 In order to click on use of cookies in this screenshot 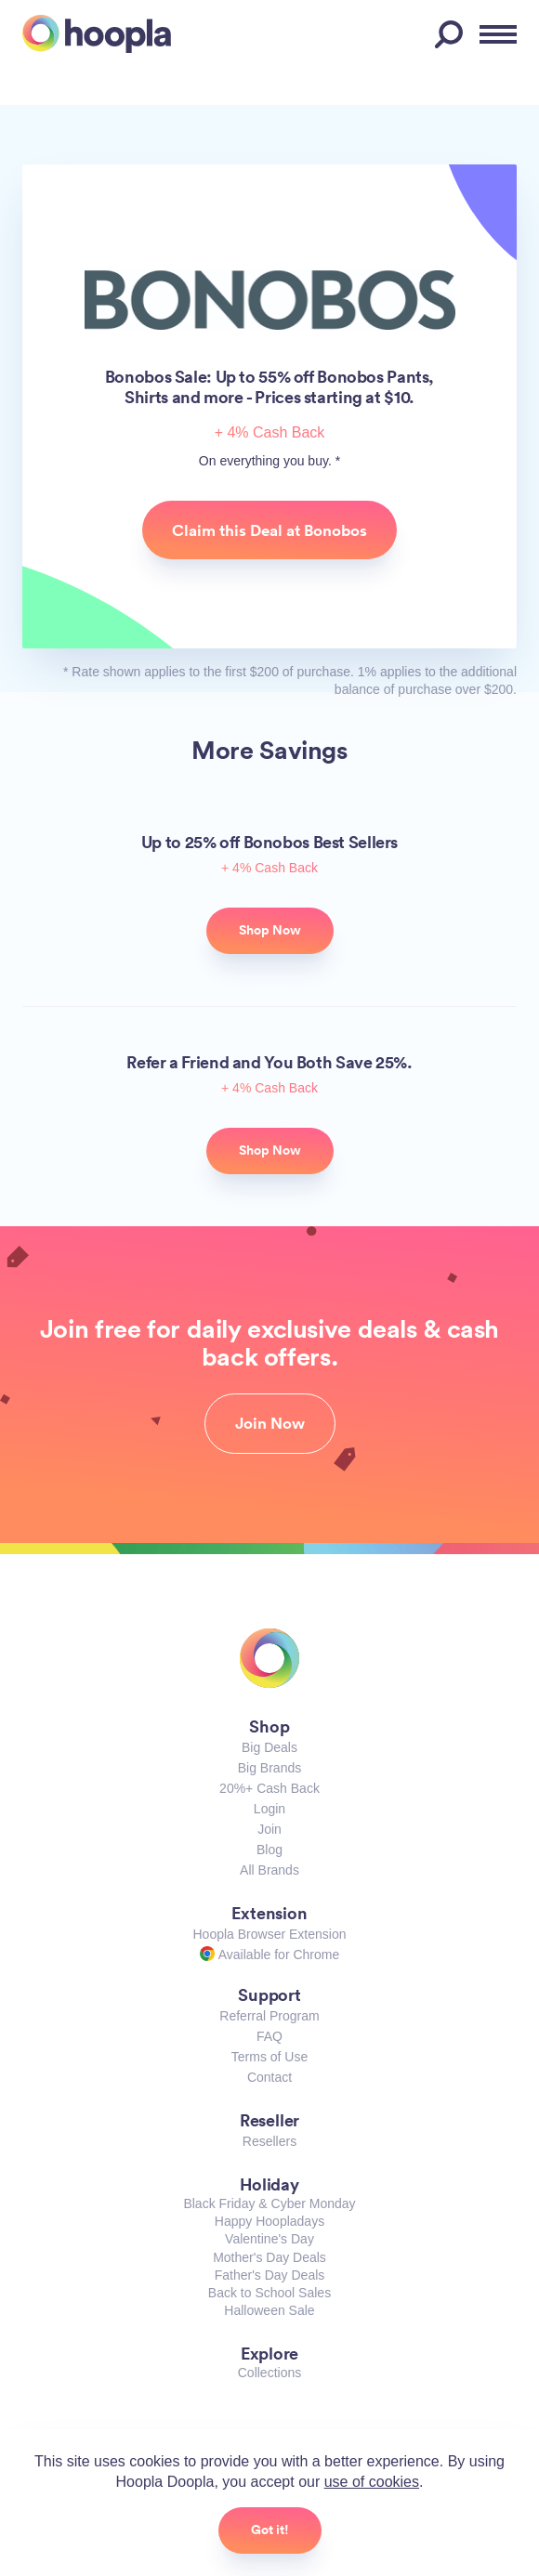, I will do `click(371, 2482)`.